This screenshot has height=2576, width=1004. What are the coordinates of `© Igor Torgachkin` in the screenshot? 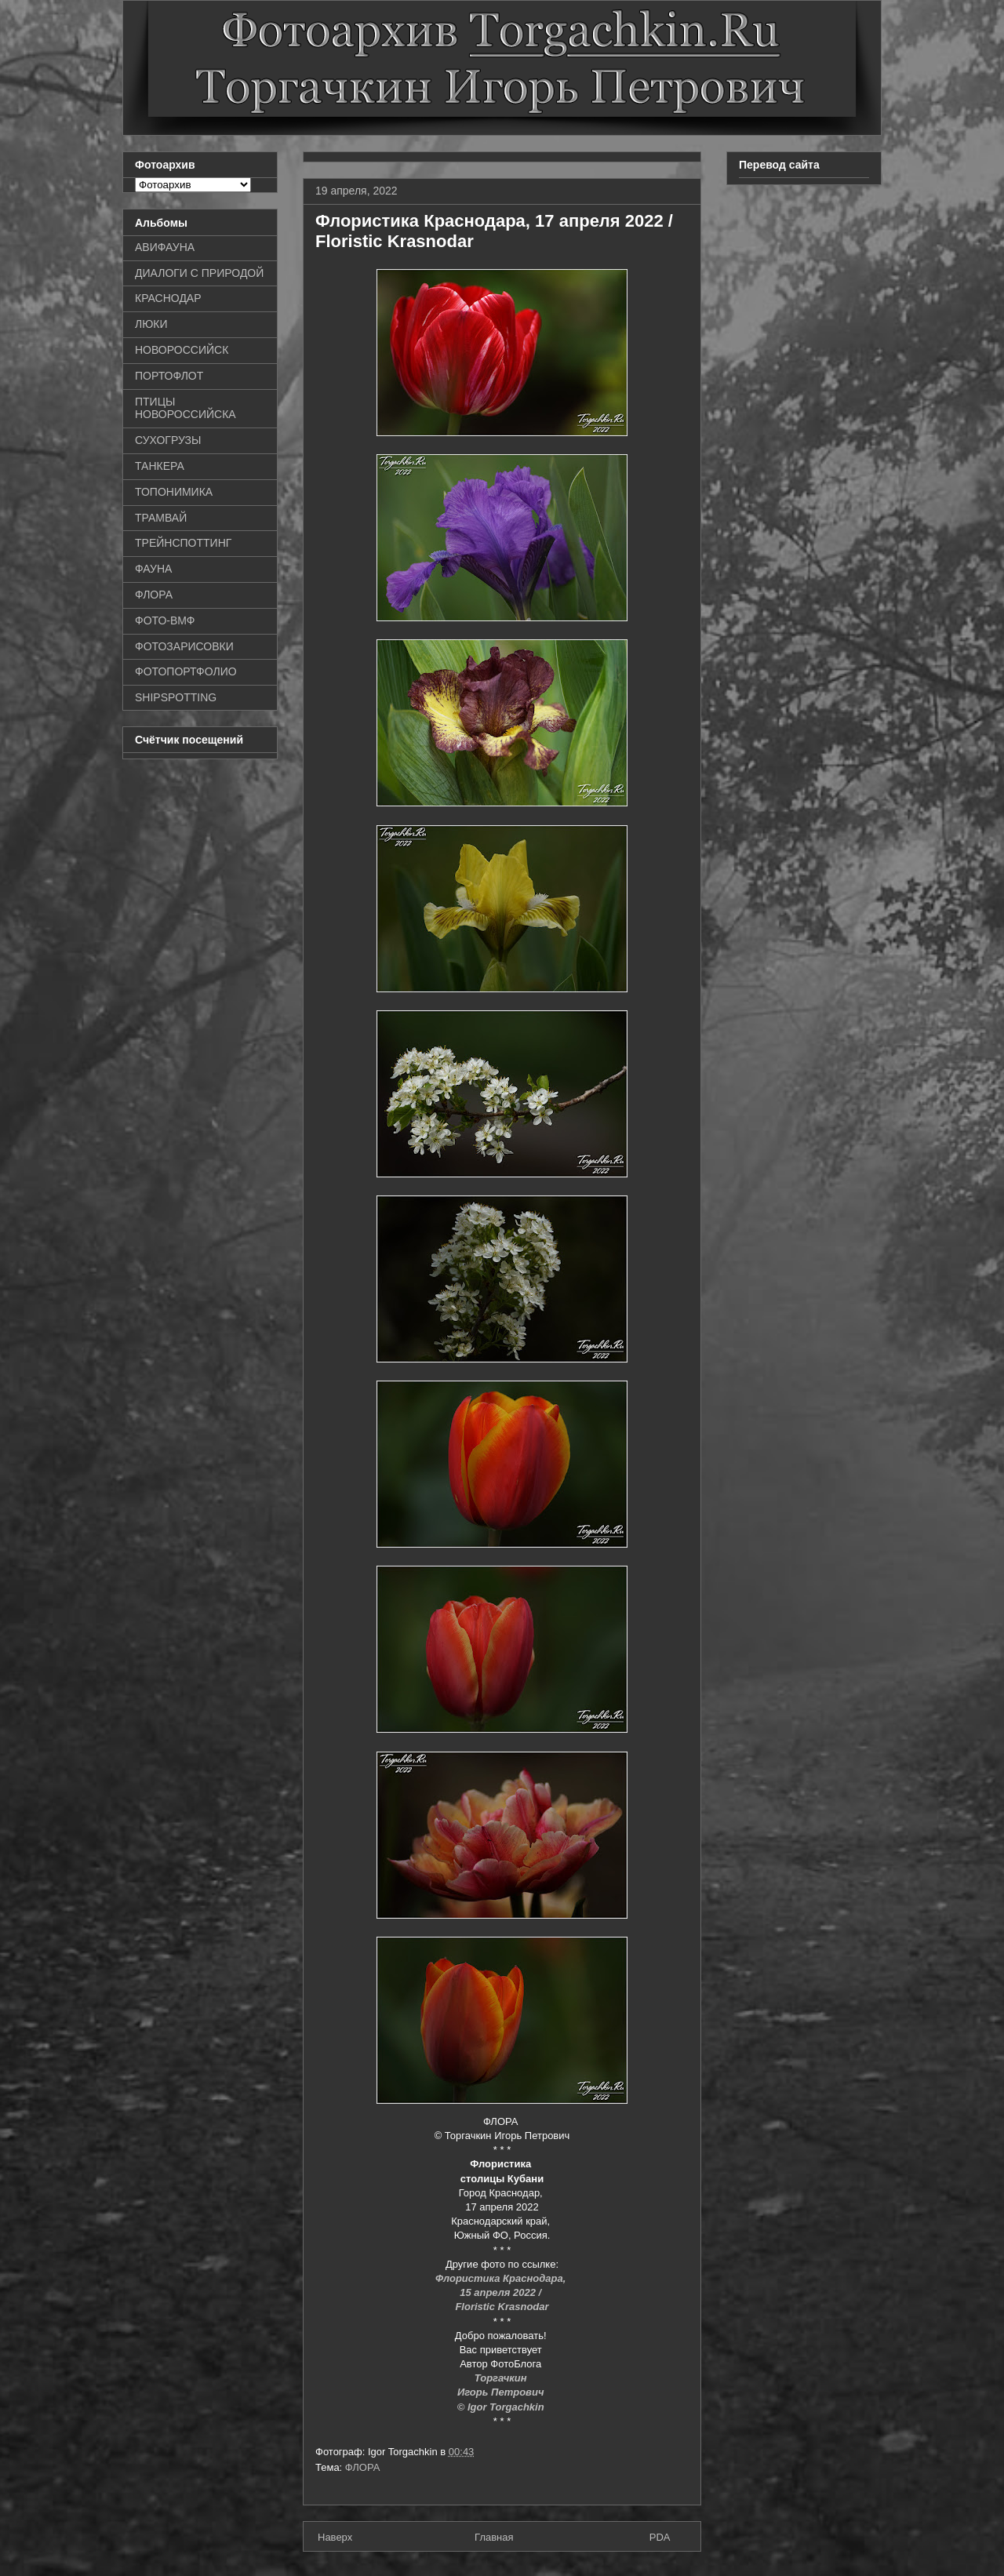 It's located at (502, 2407).